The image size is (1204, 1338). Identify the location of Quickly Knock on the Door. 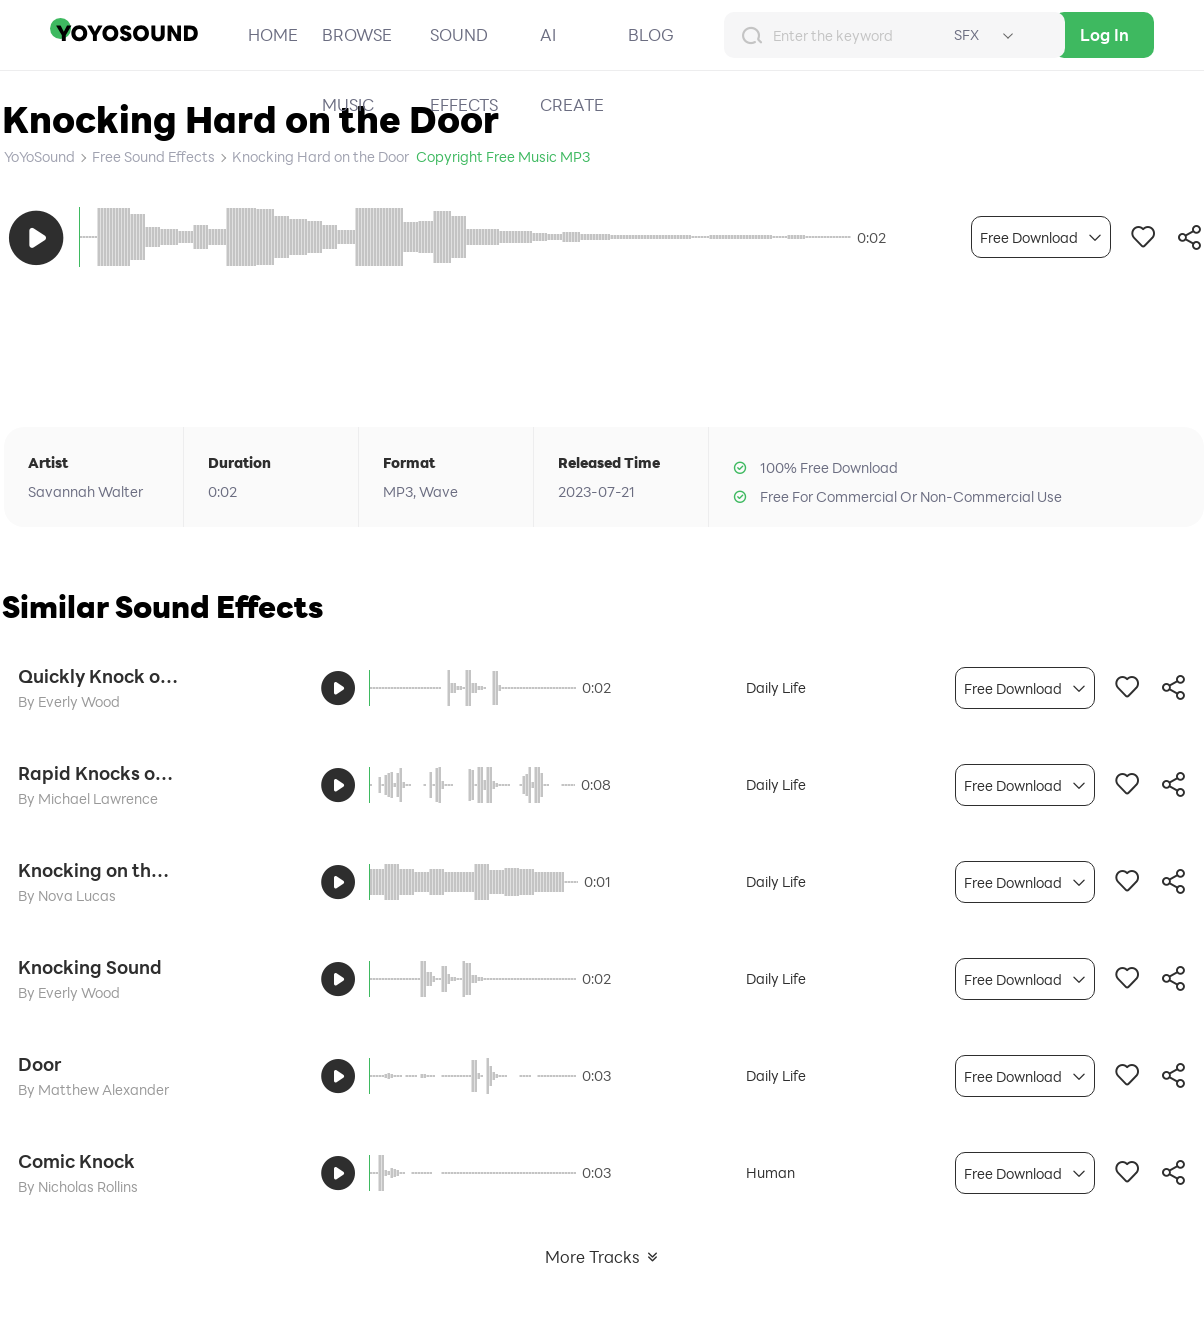
(98, 676).